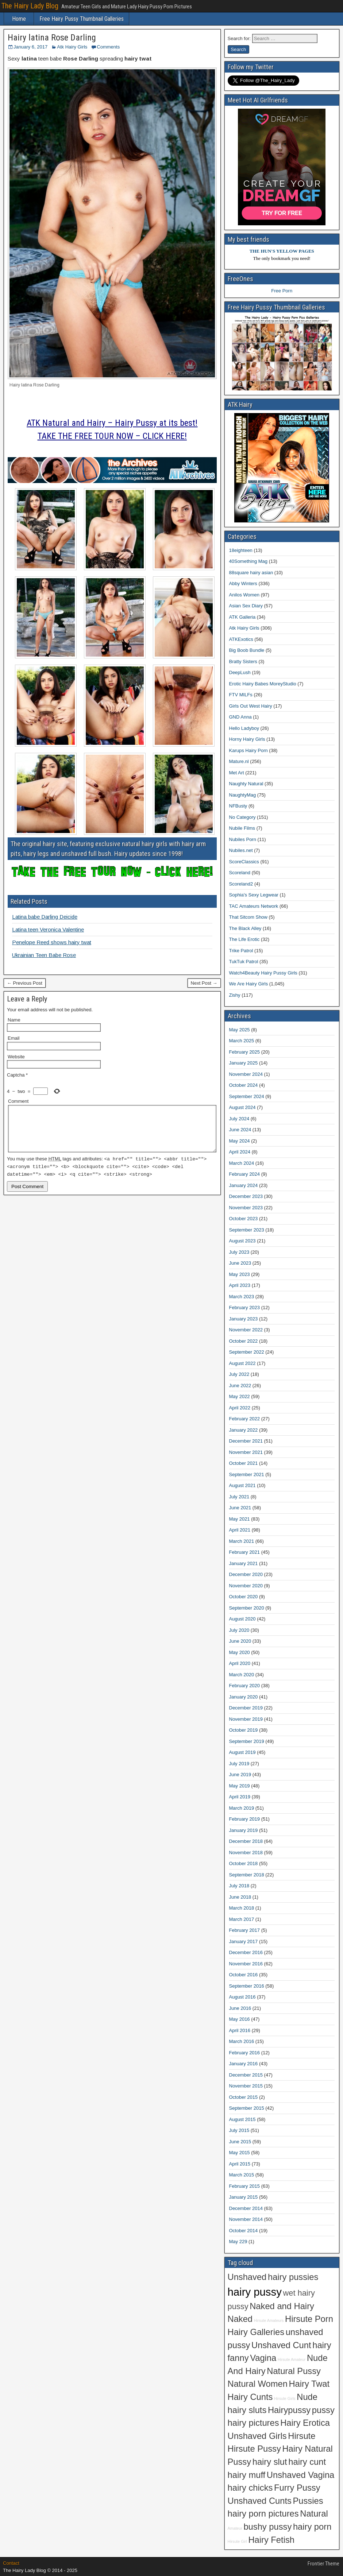  I want to click on September 2024, so click(246, 1096).